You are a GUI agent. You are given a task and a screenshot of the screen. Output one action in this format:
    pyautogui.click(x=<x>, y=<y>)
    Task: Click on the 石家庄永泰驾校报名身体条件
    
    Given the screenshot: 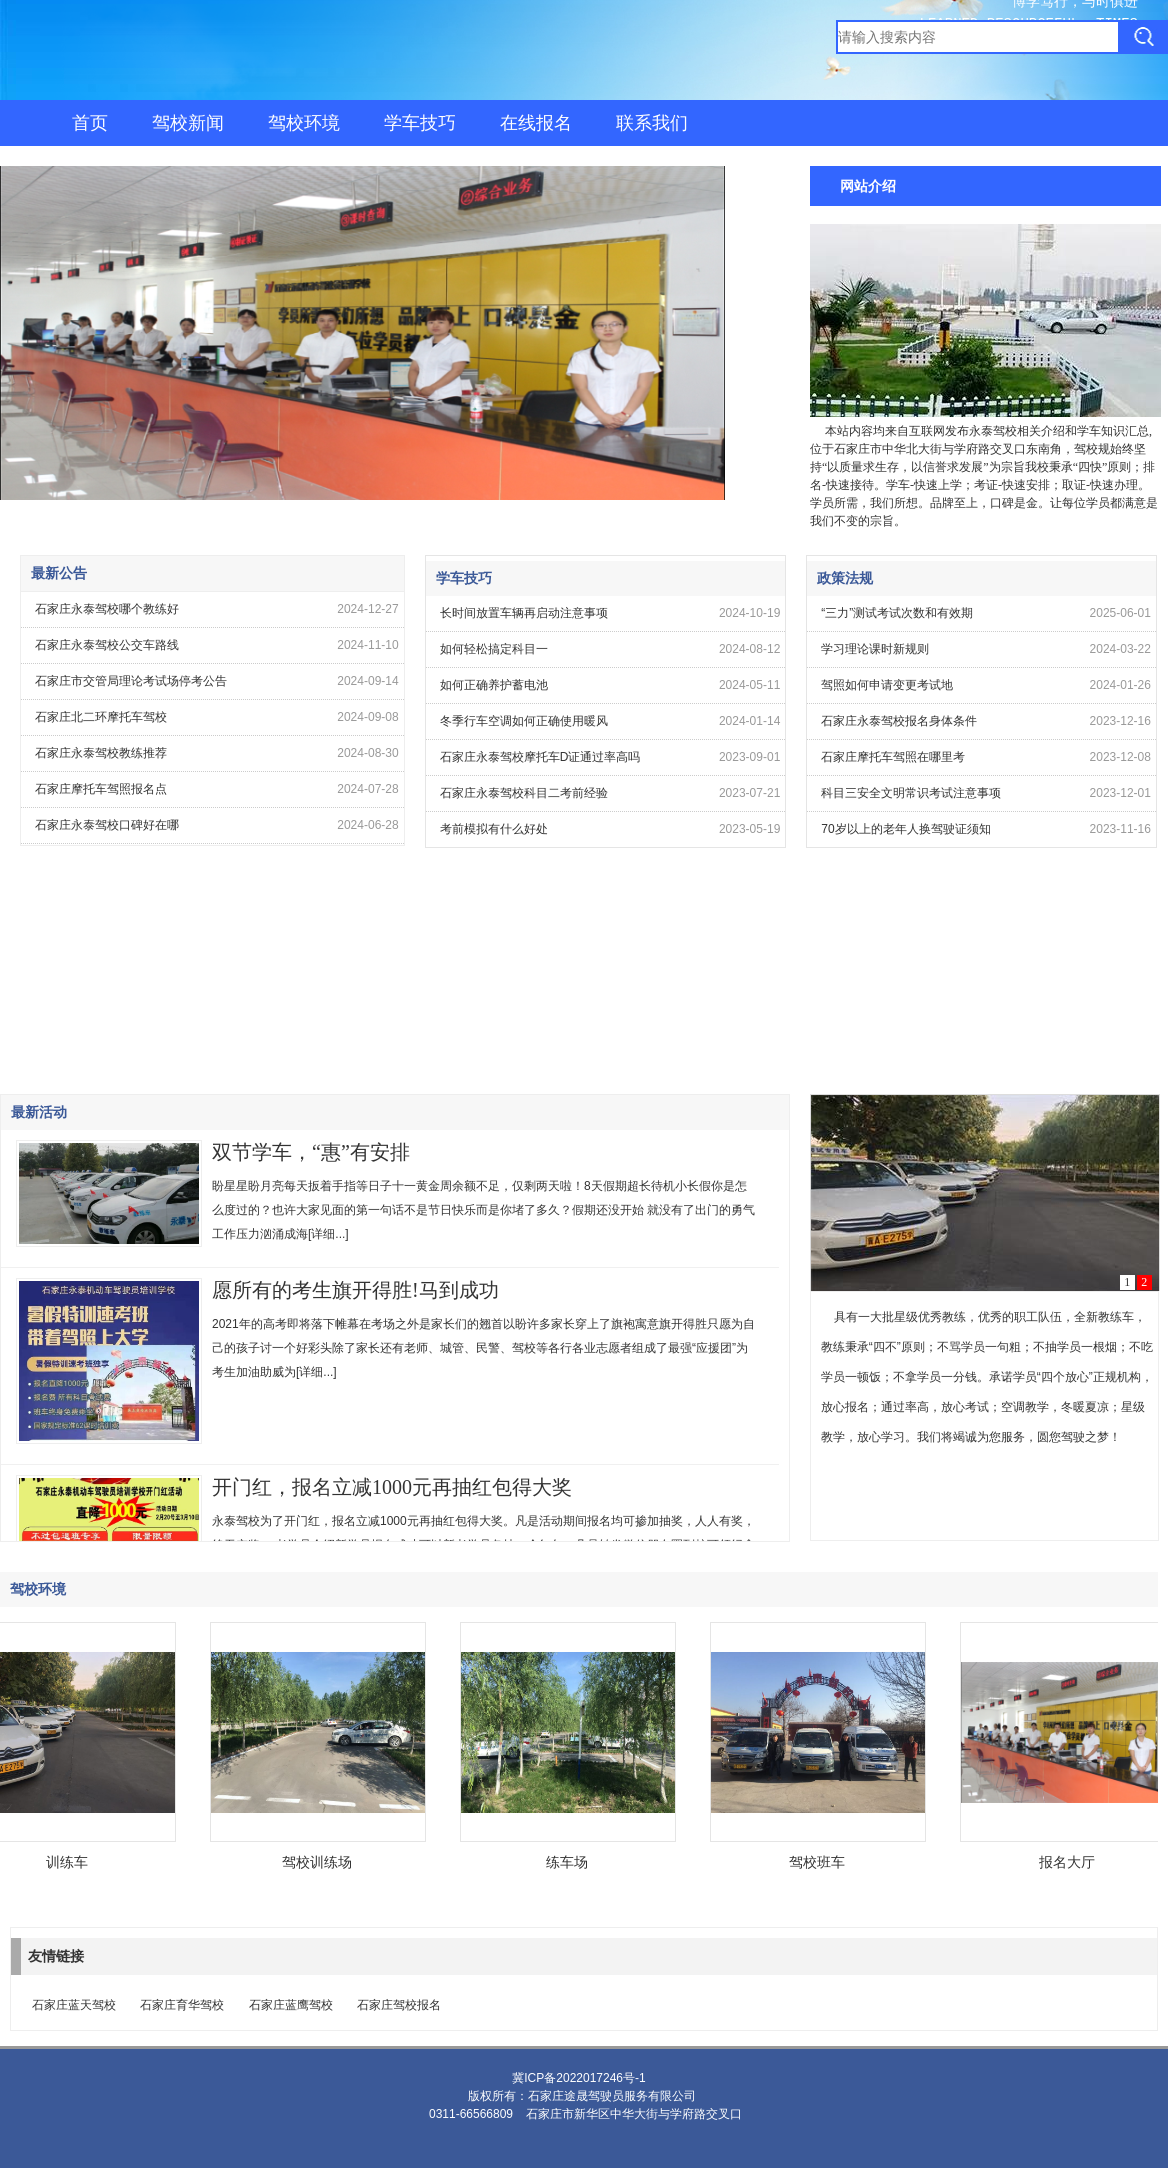 What is the action you would take?
    pyautogui.click(x=899, y=721)
    